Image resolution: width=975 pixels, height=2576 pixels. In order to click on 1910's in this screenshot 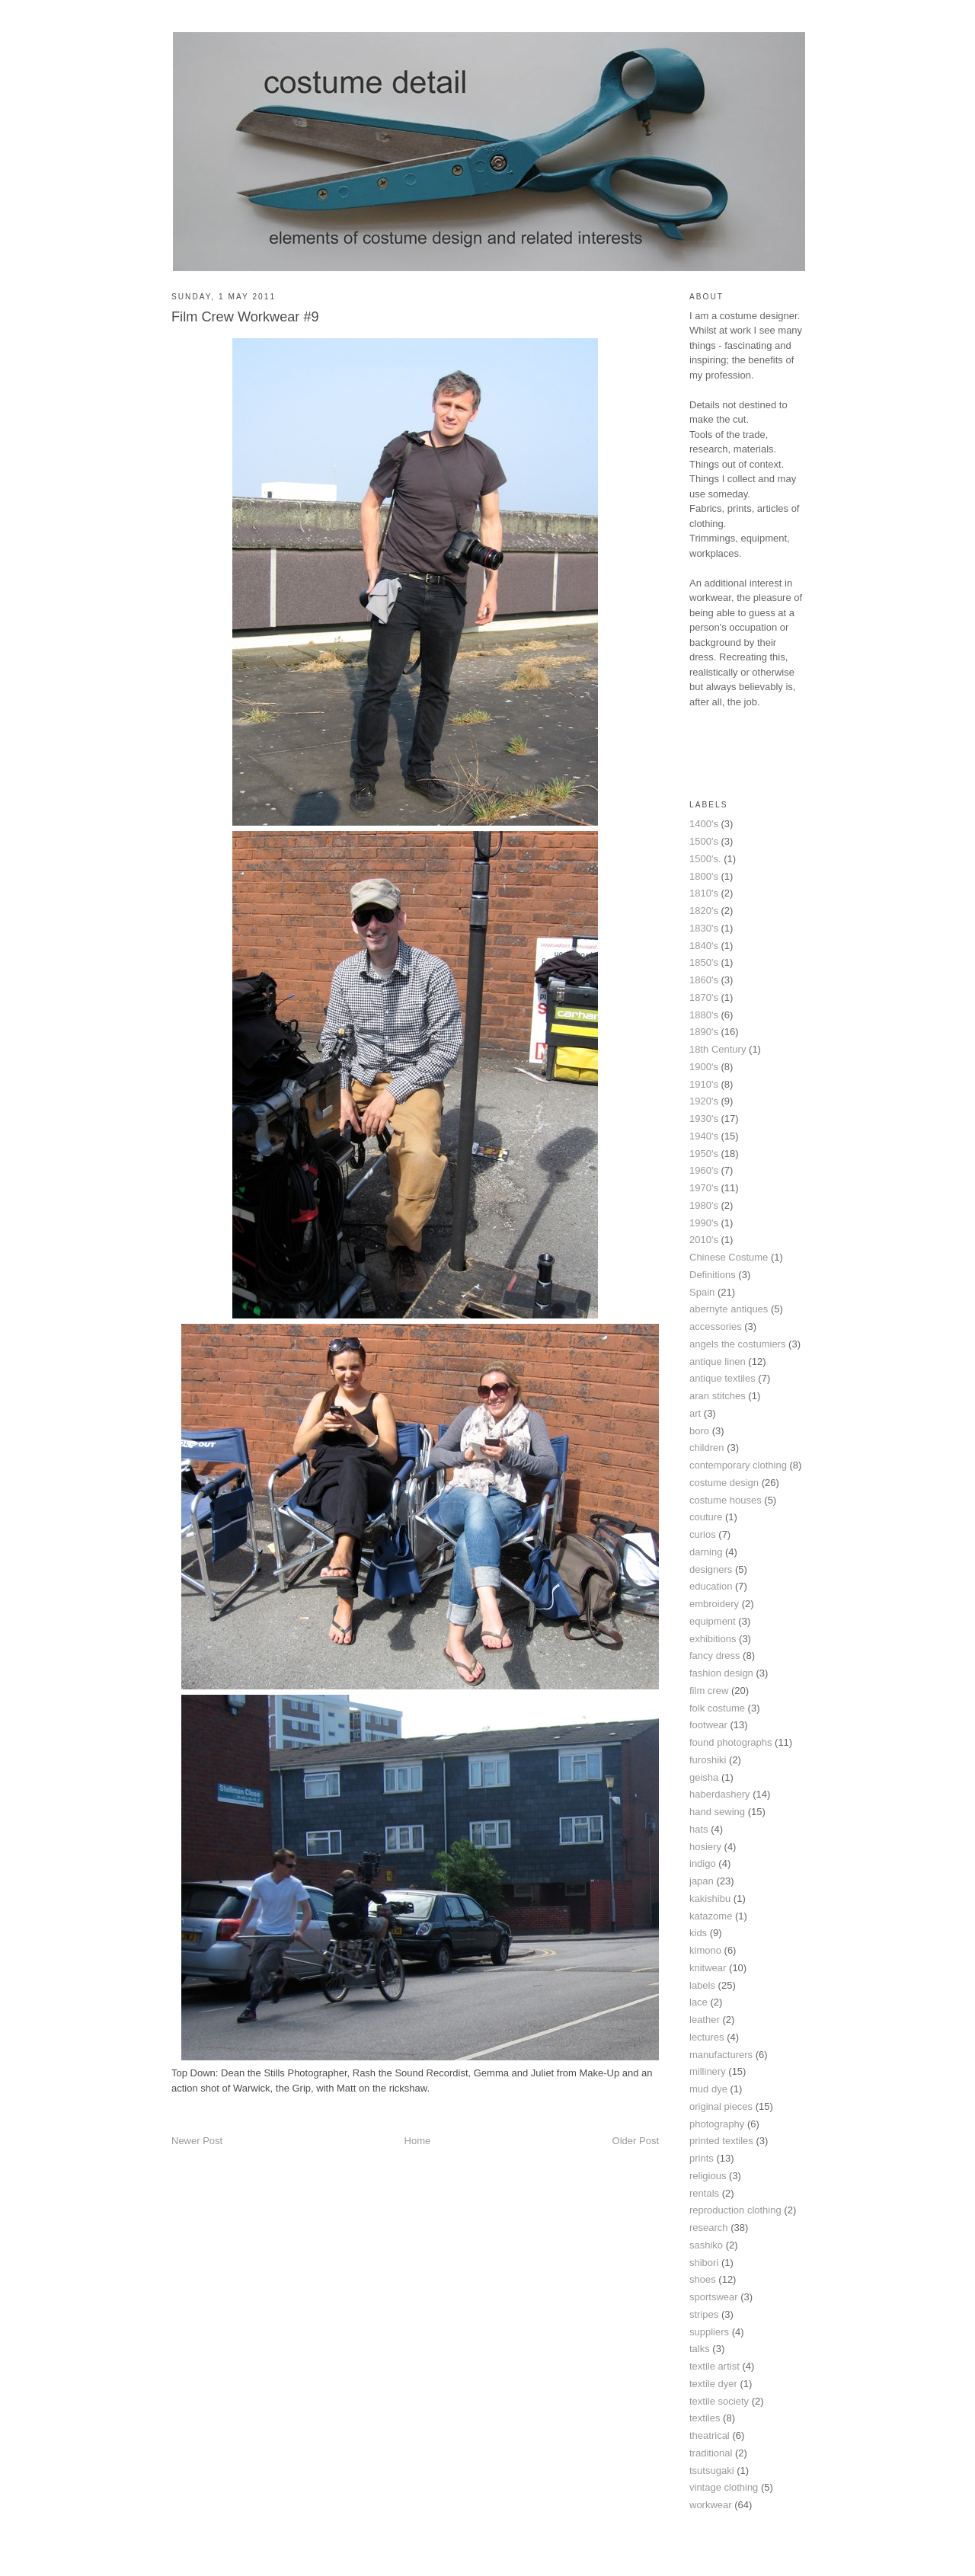, I will do `click(703, 1084)`.